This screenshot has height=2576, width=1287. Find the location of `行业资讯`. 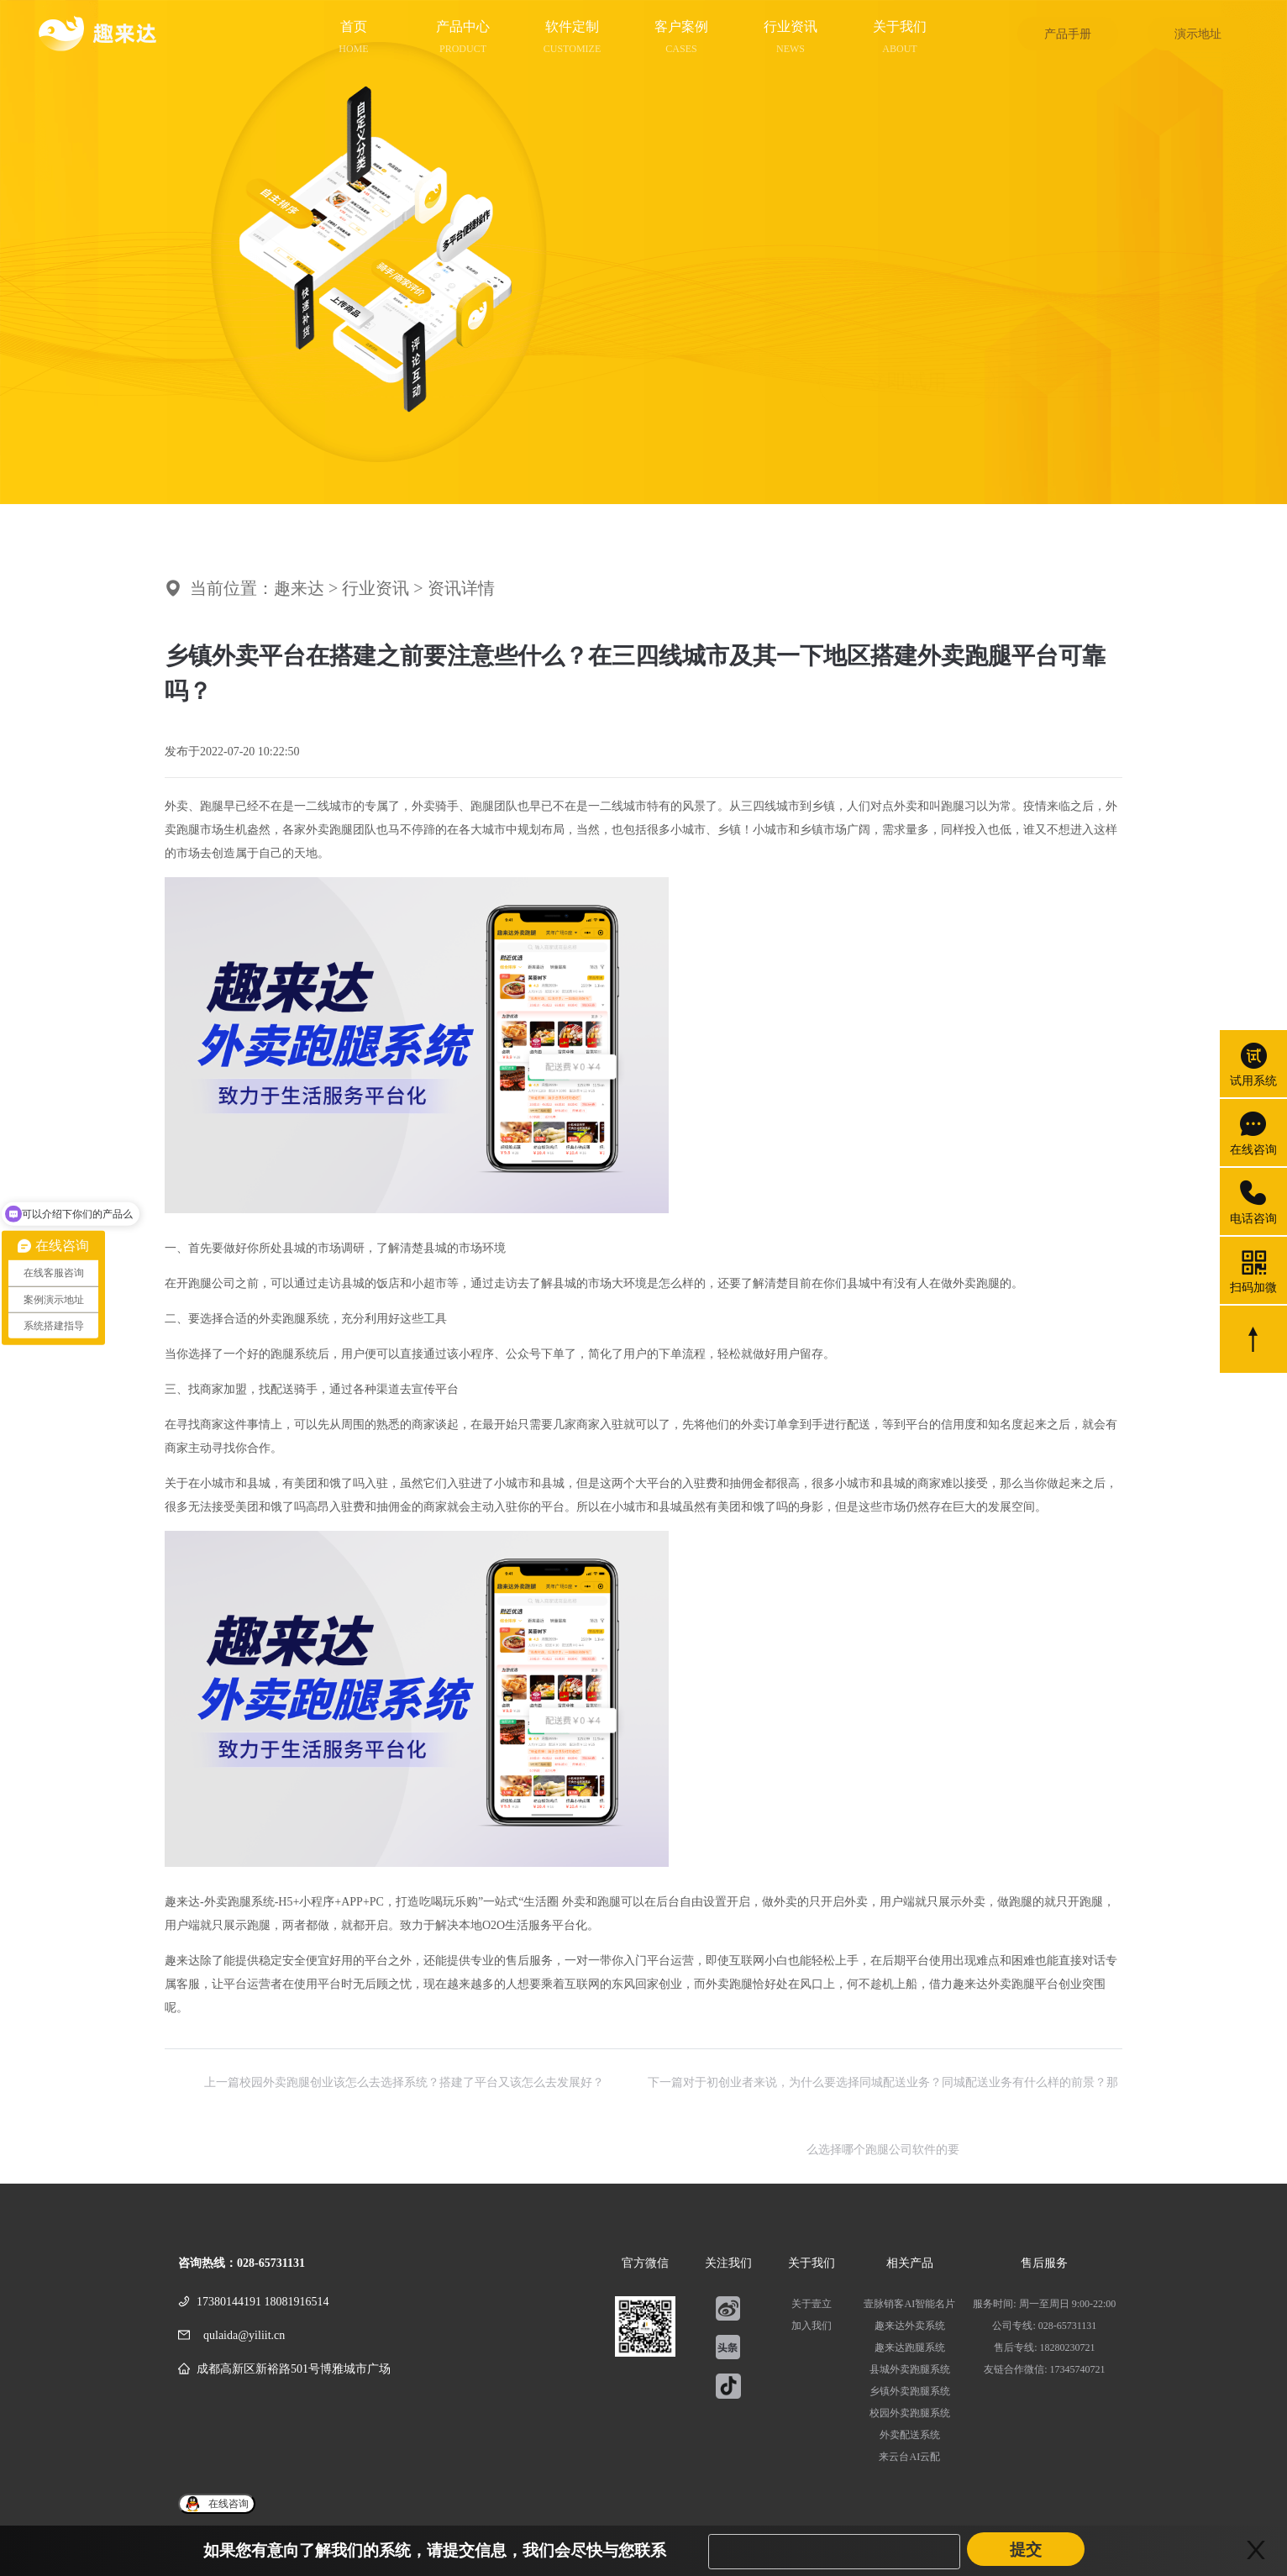

行业资讯 is located at coordinates (375, 588).